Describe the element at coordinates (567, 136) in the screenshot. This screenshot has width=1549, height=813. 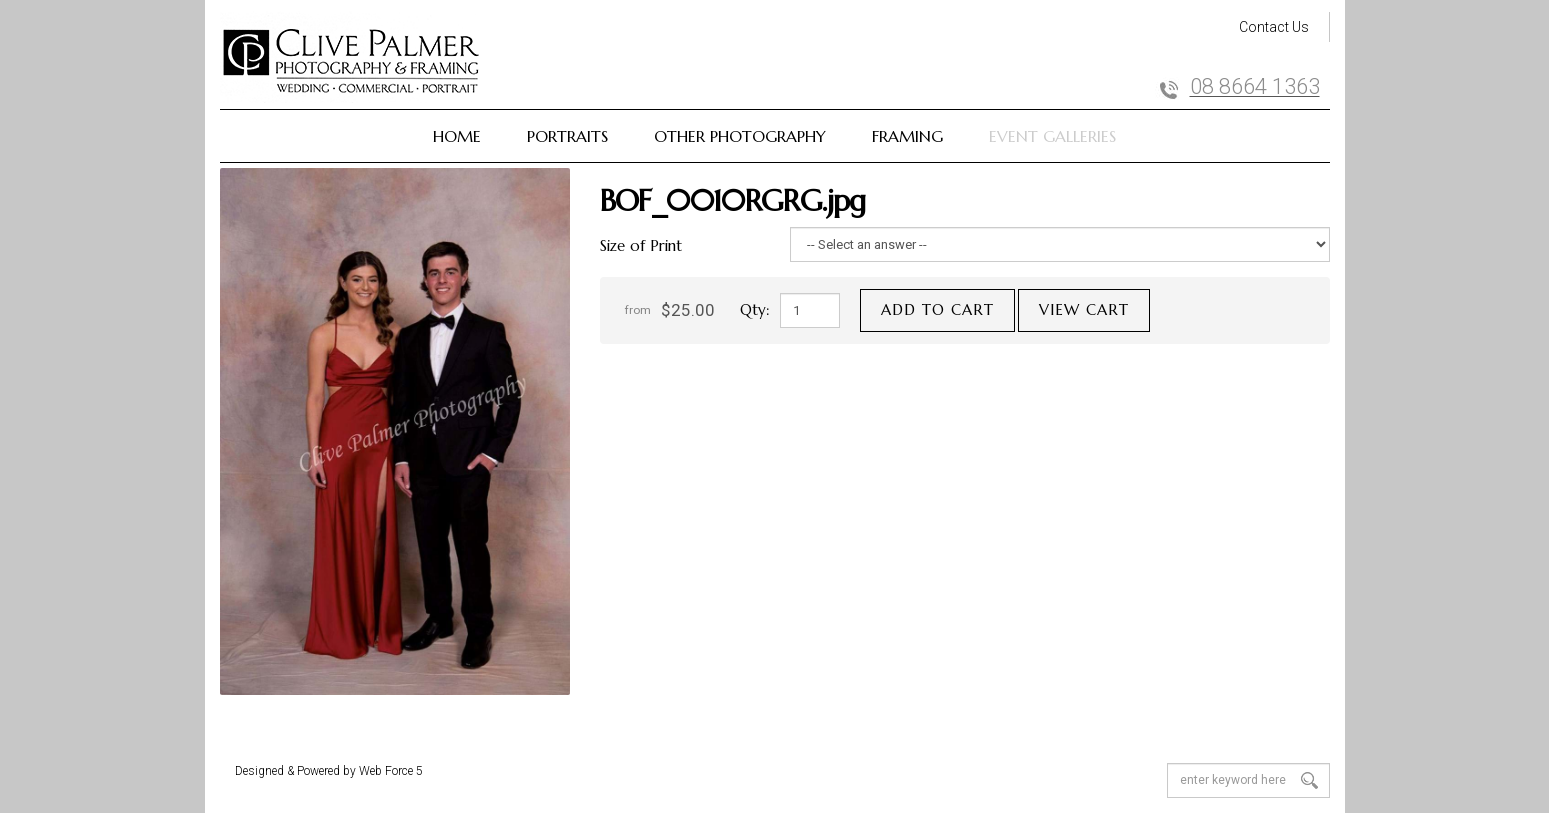
I see `Portraits` at that location.